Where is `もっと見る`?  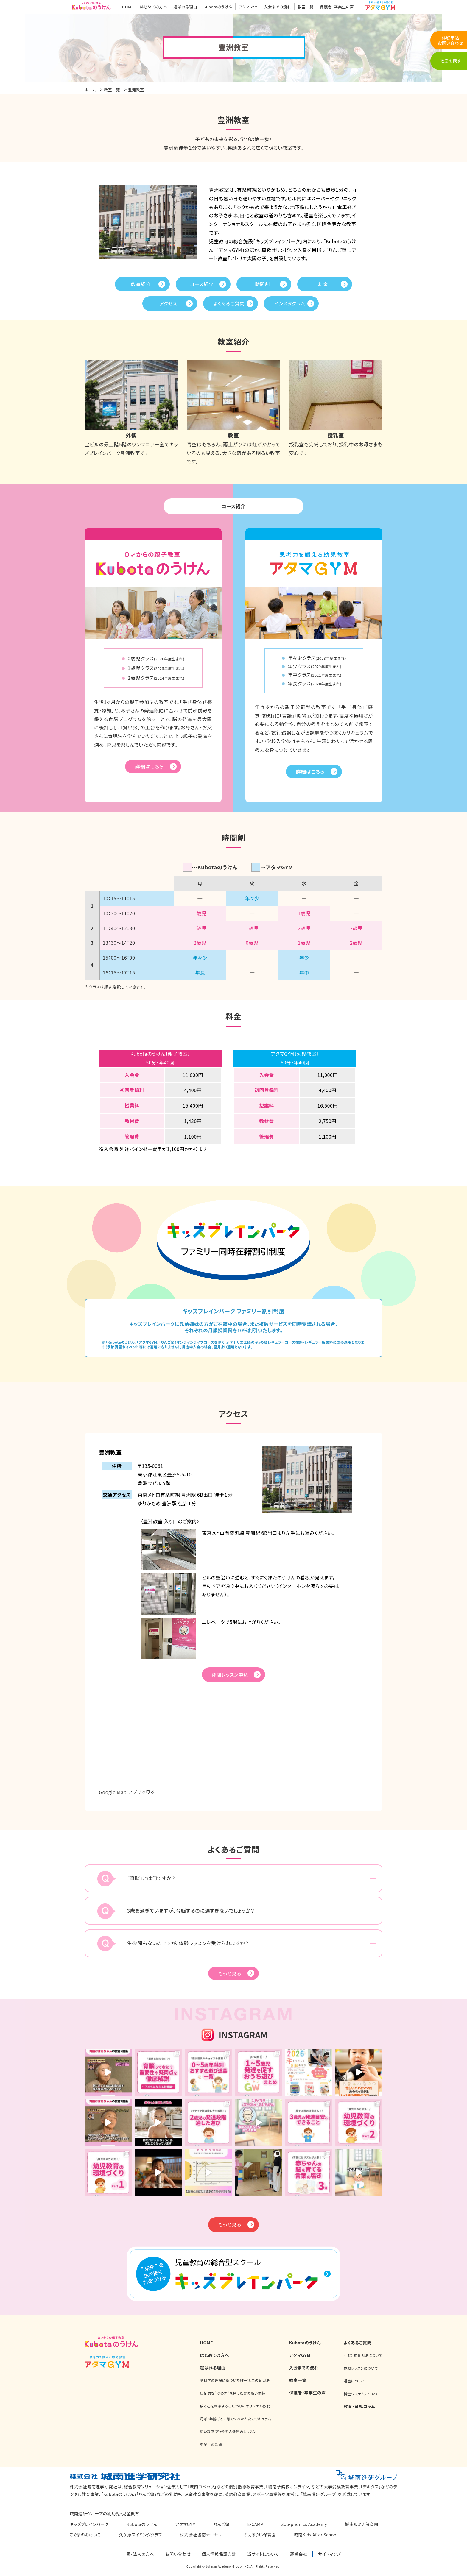 もっと見る is located at coordinates (230, 1974).